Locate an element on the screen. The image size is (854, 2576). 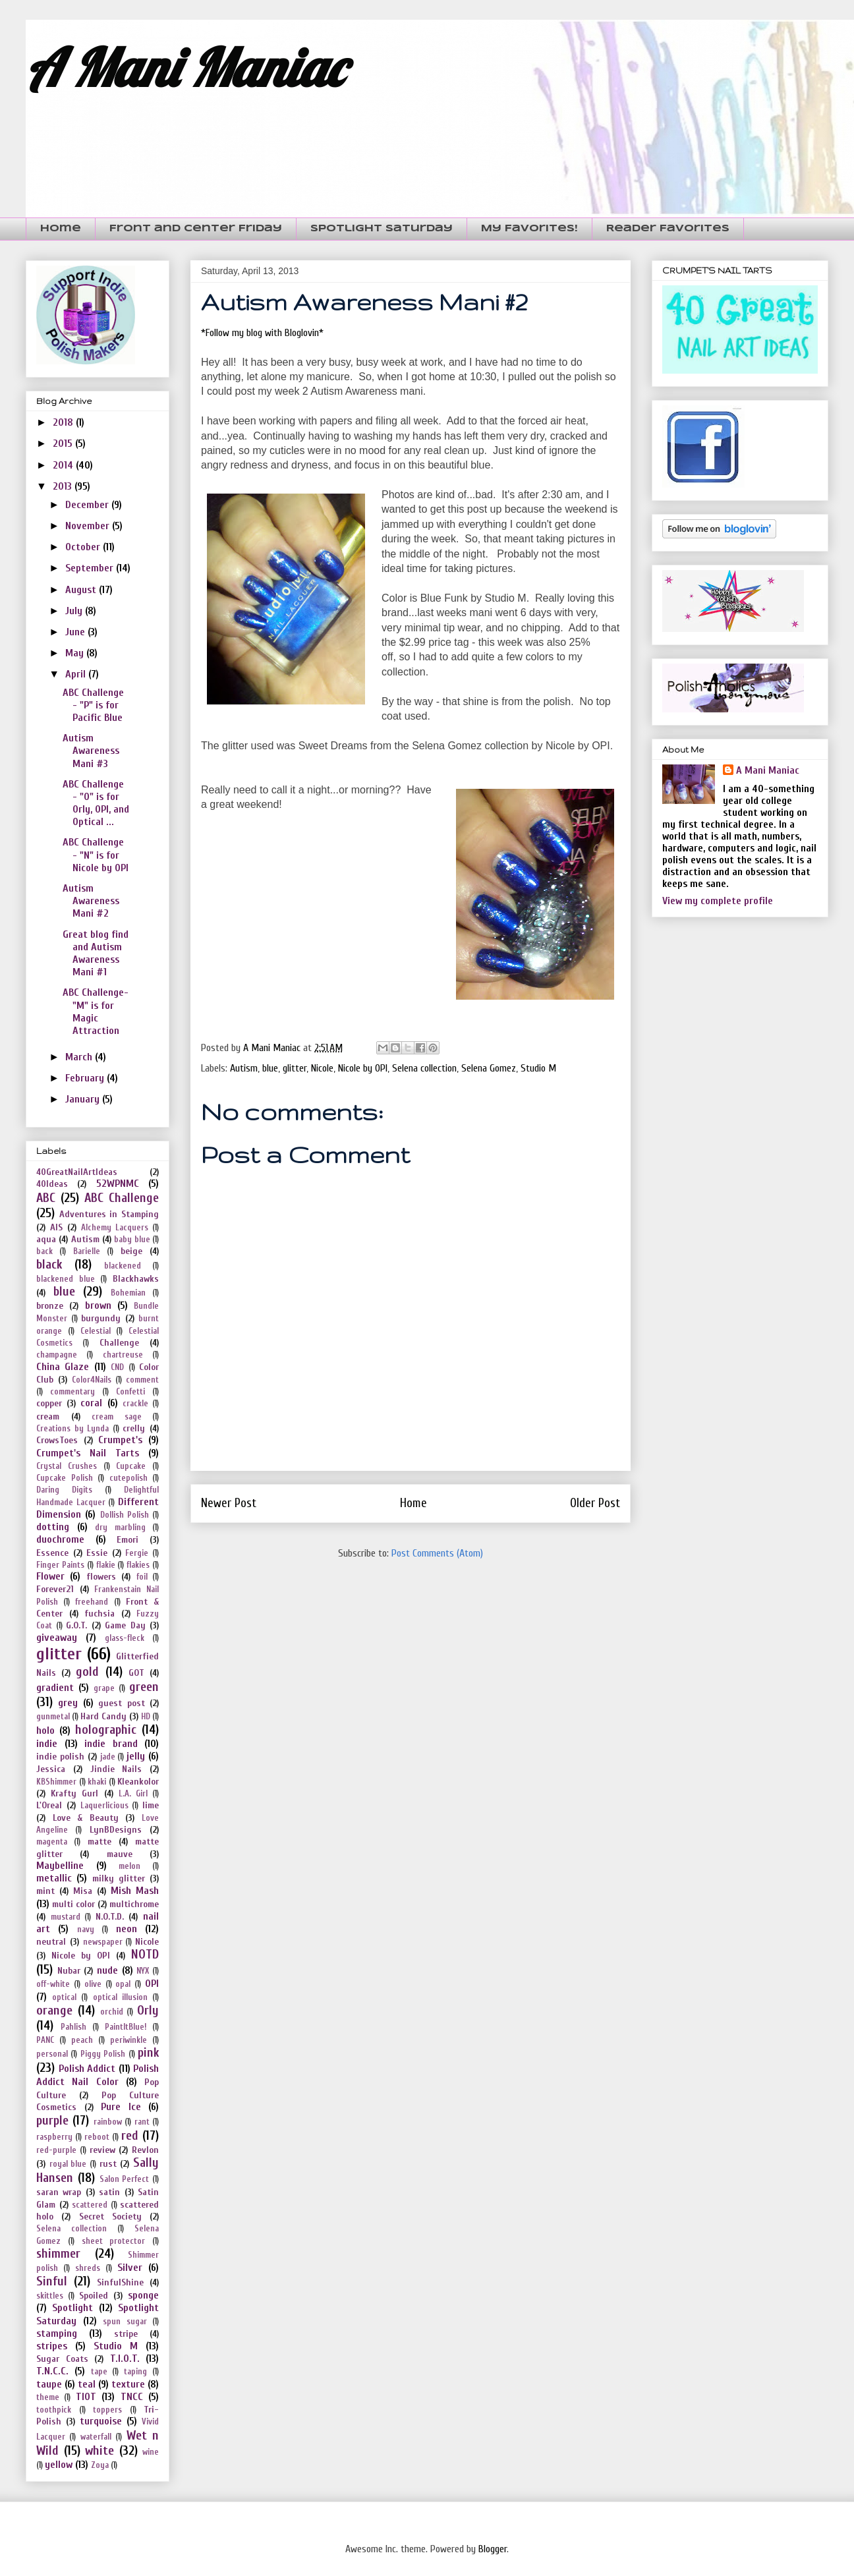
Daring Digits is located at coordinates (64, 1490).